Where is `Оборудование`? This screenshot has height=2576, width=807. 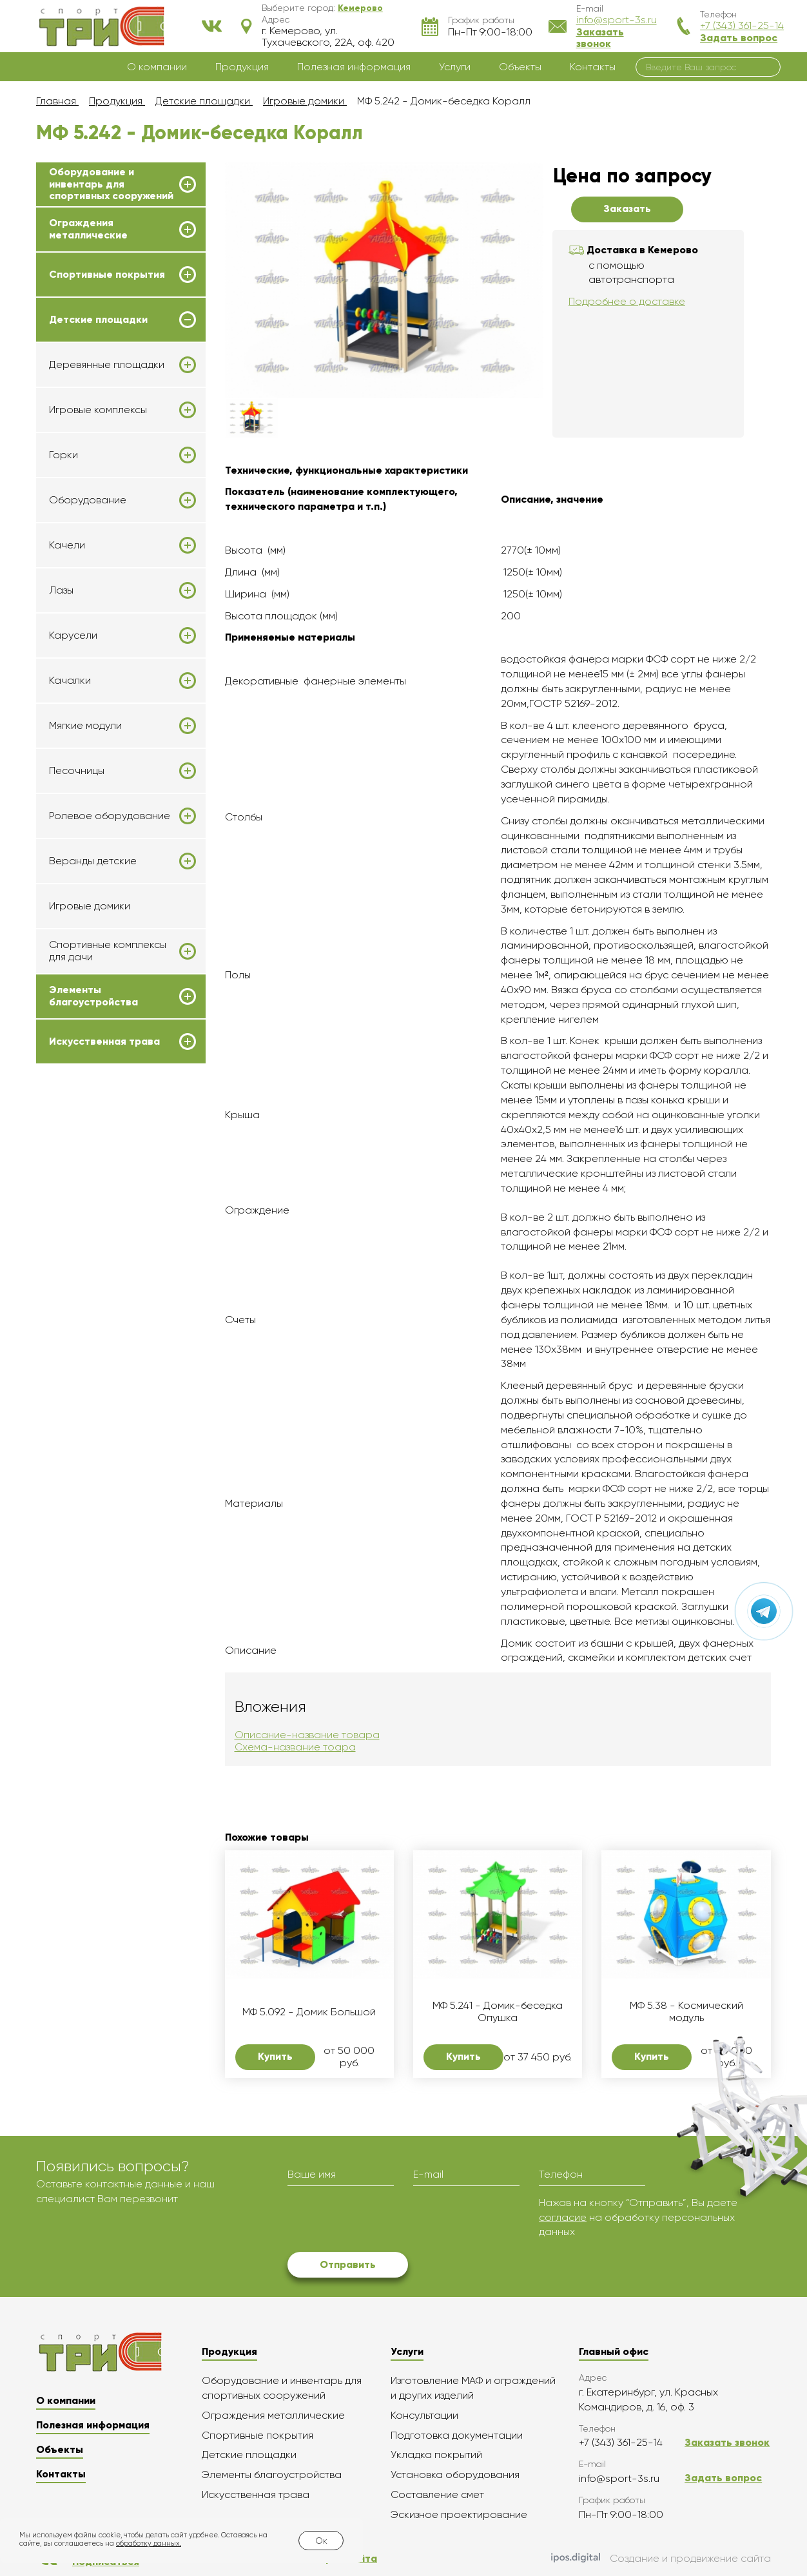
Оборудование is located at coordinates (87, 500).